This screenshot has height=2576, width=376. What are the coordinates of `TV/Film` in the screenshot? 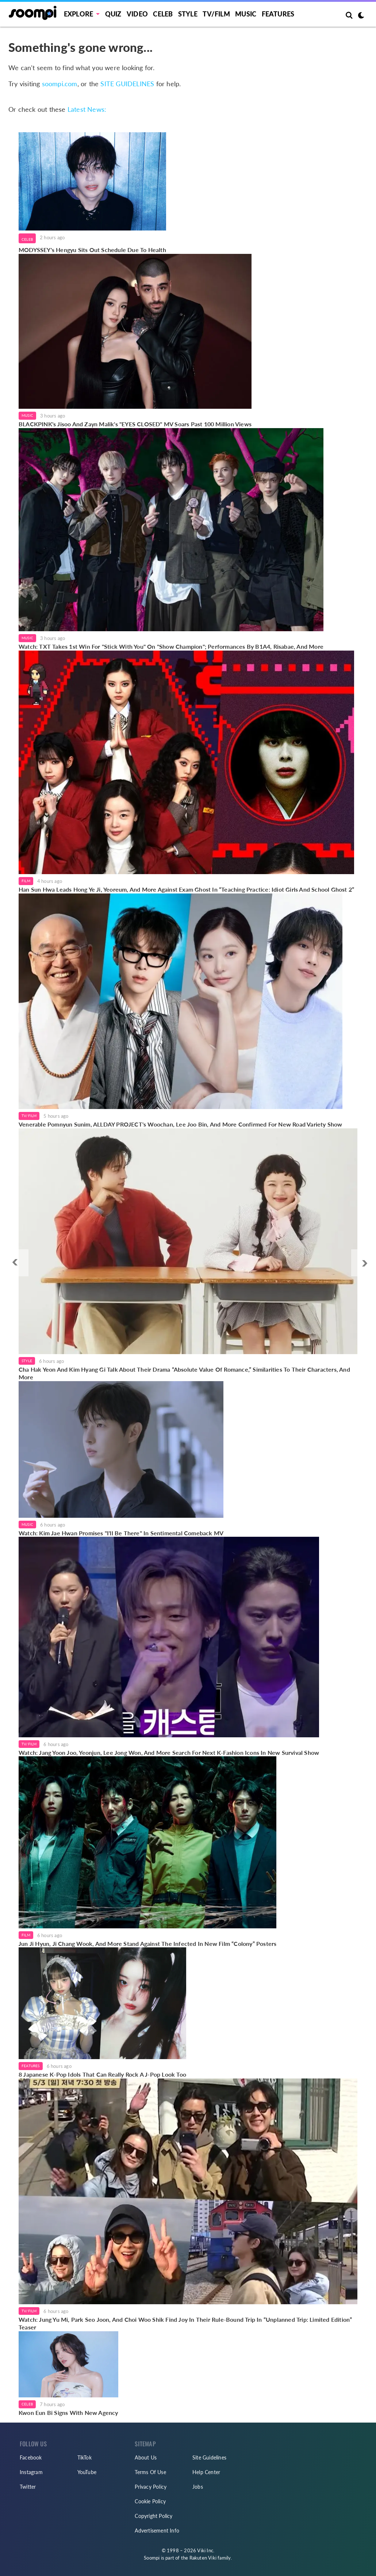 It's located at (29, 1115).